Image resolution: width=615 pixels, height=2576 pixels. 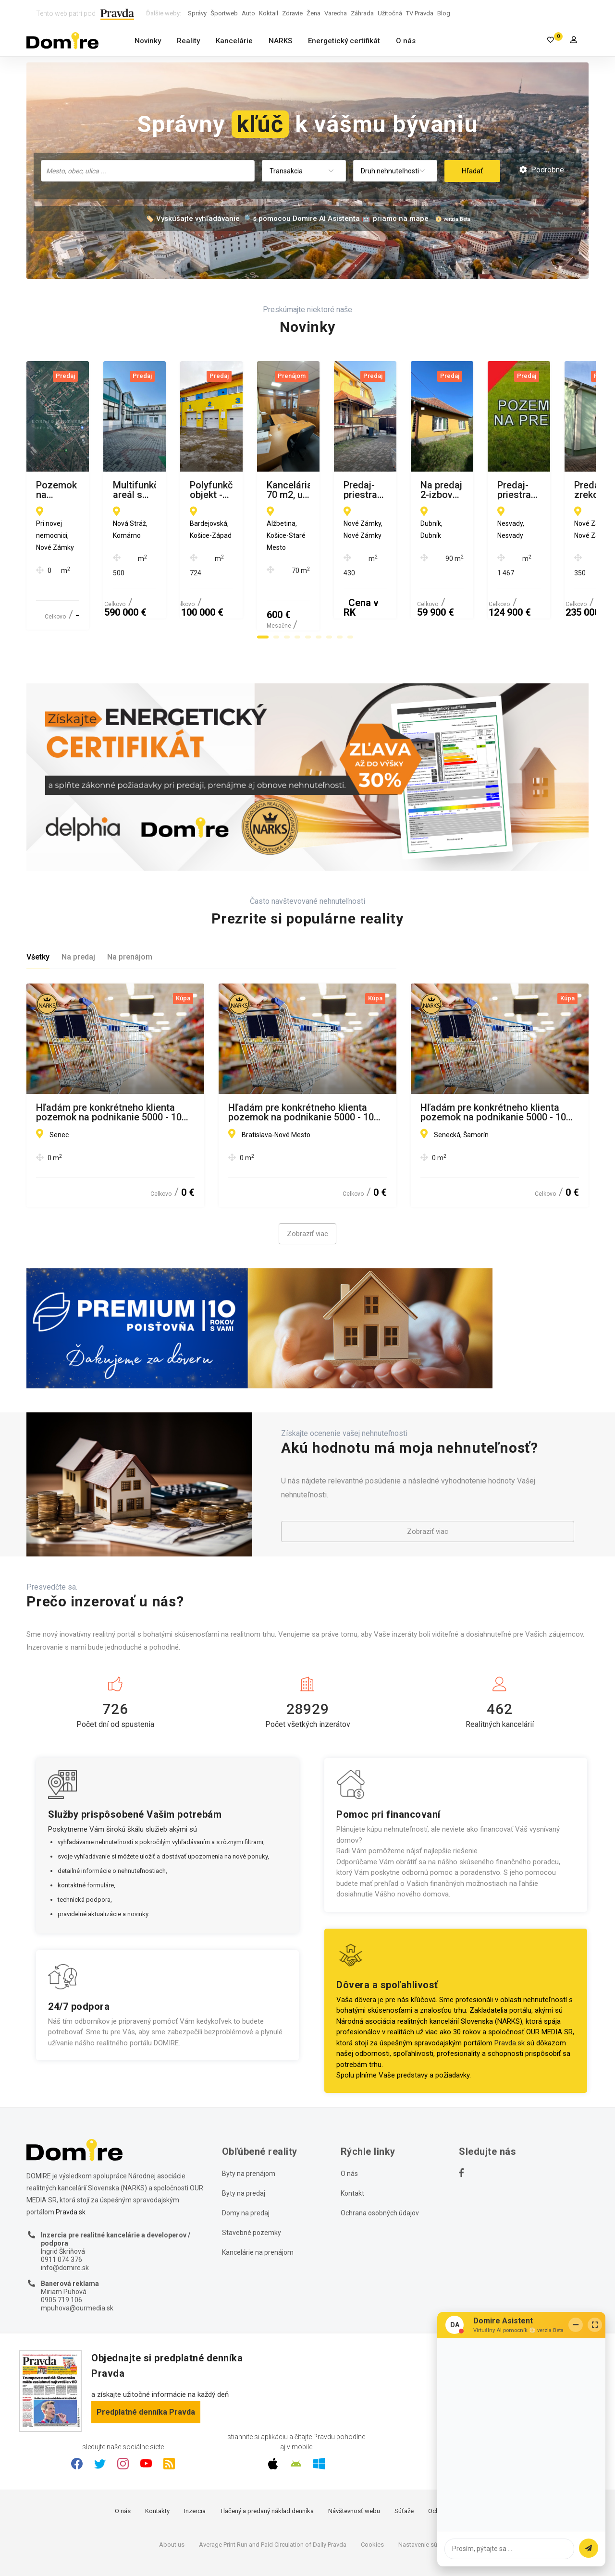 I want to click on Užitočná, so click(x=390, y=13).